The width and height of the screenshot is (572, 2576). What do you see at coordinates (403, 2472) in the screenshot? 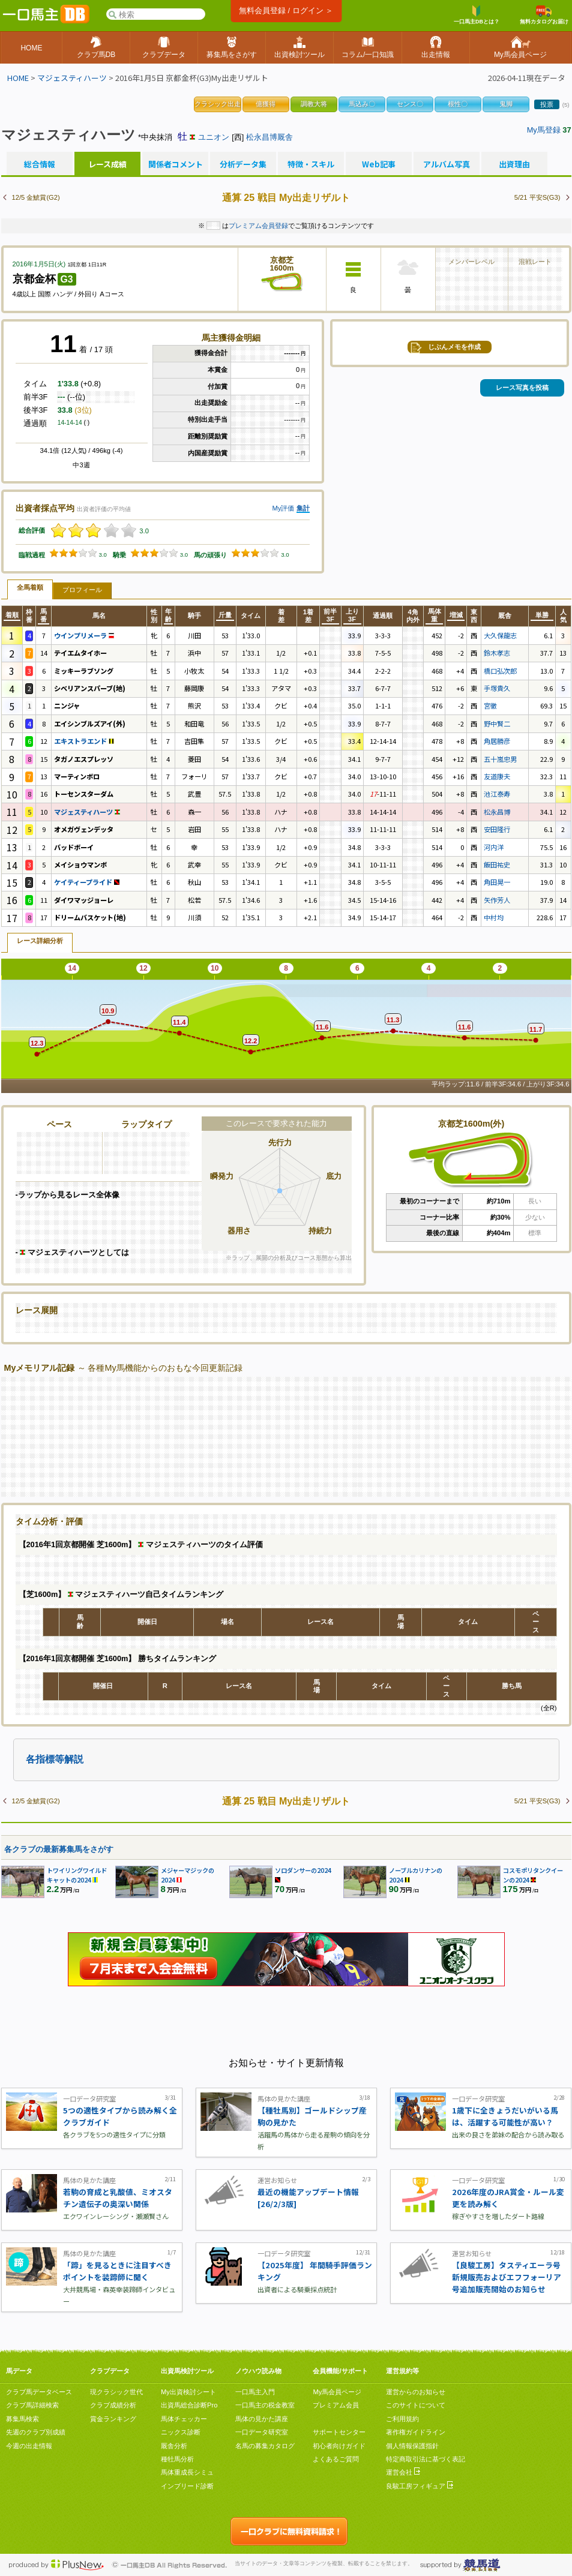
I see `運営会社` at bounding box center [403, 2472].